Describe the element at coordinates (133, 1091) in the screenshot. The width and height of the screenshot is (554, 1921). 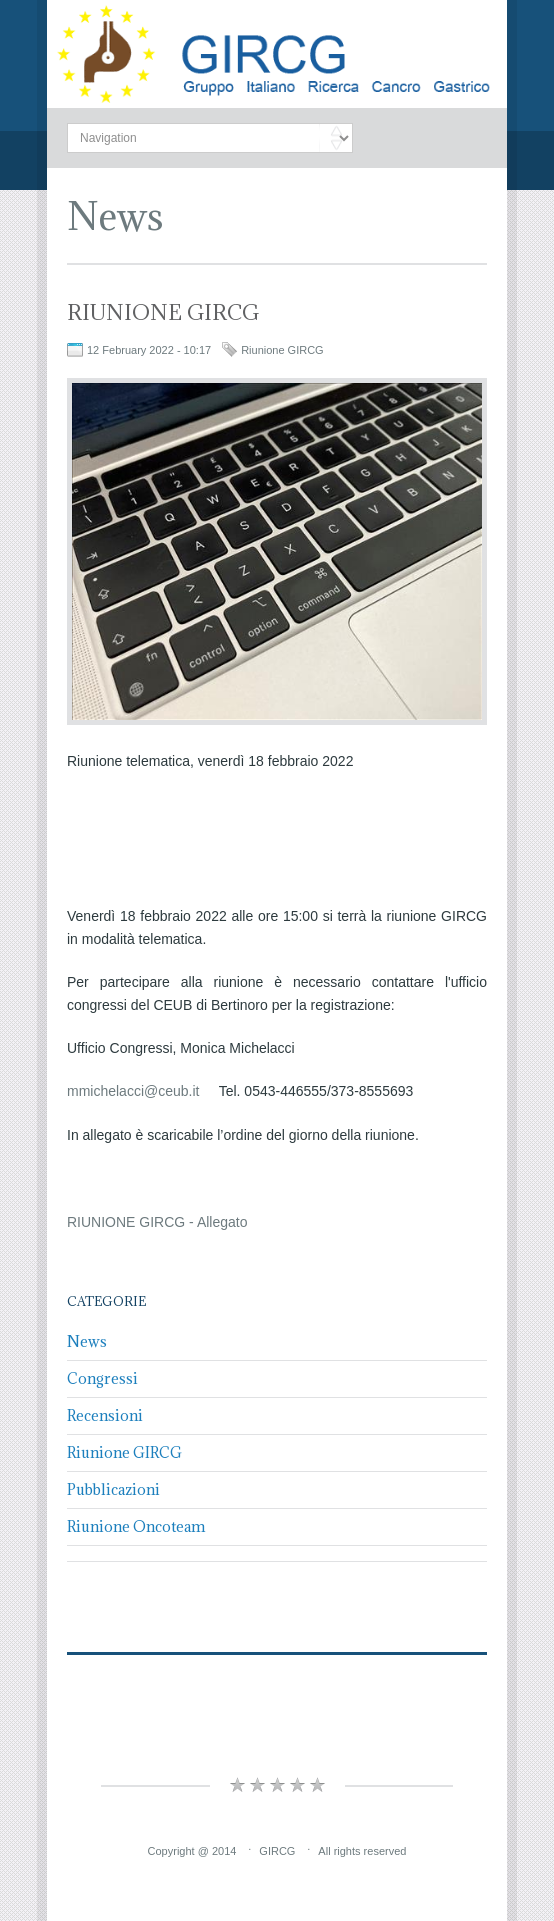
I see `mmichelacci@ceub.it` at that location.